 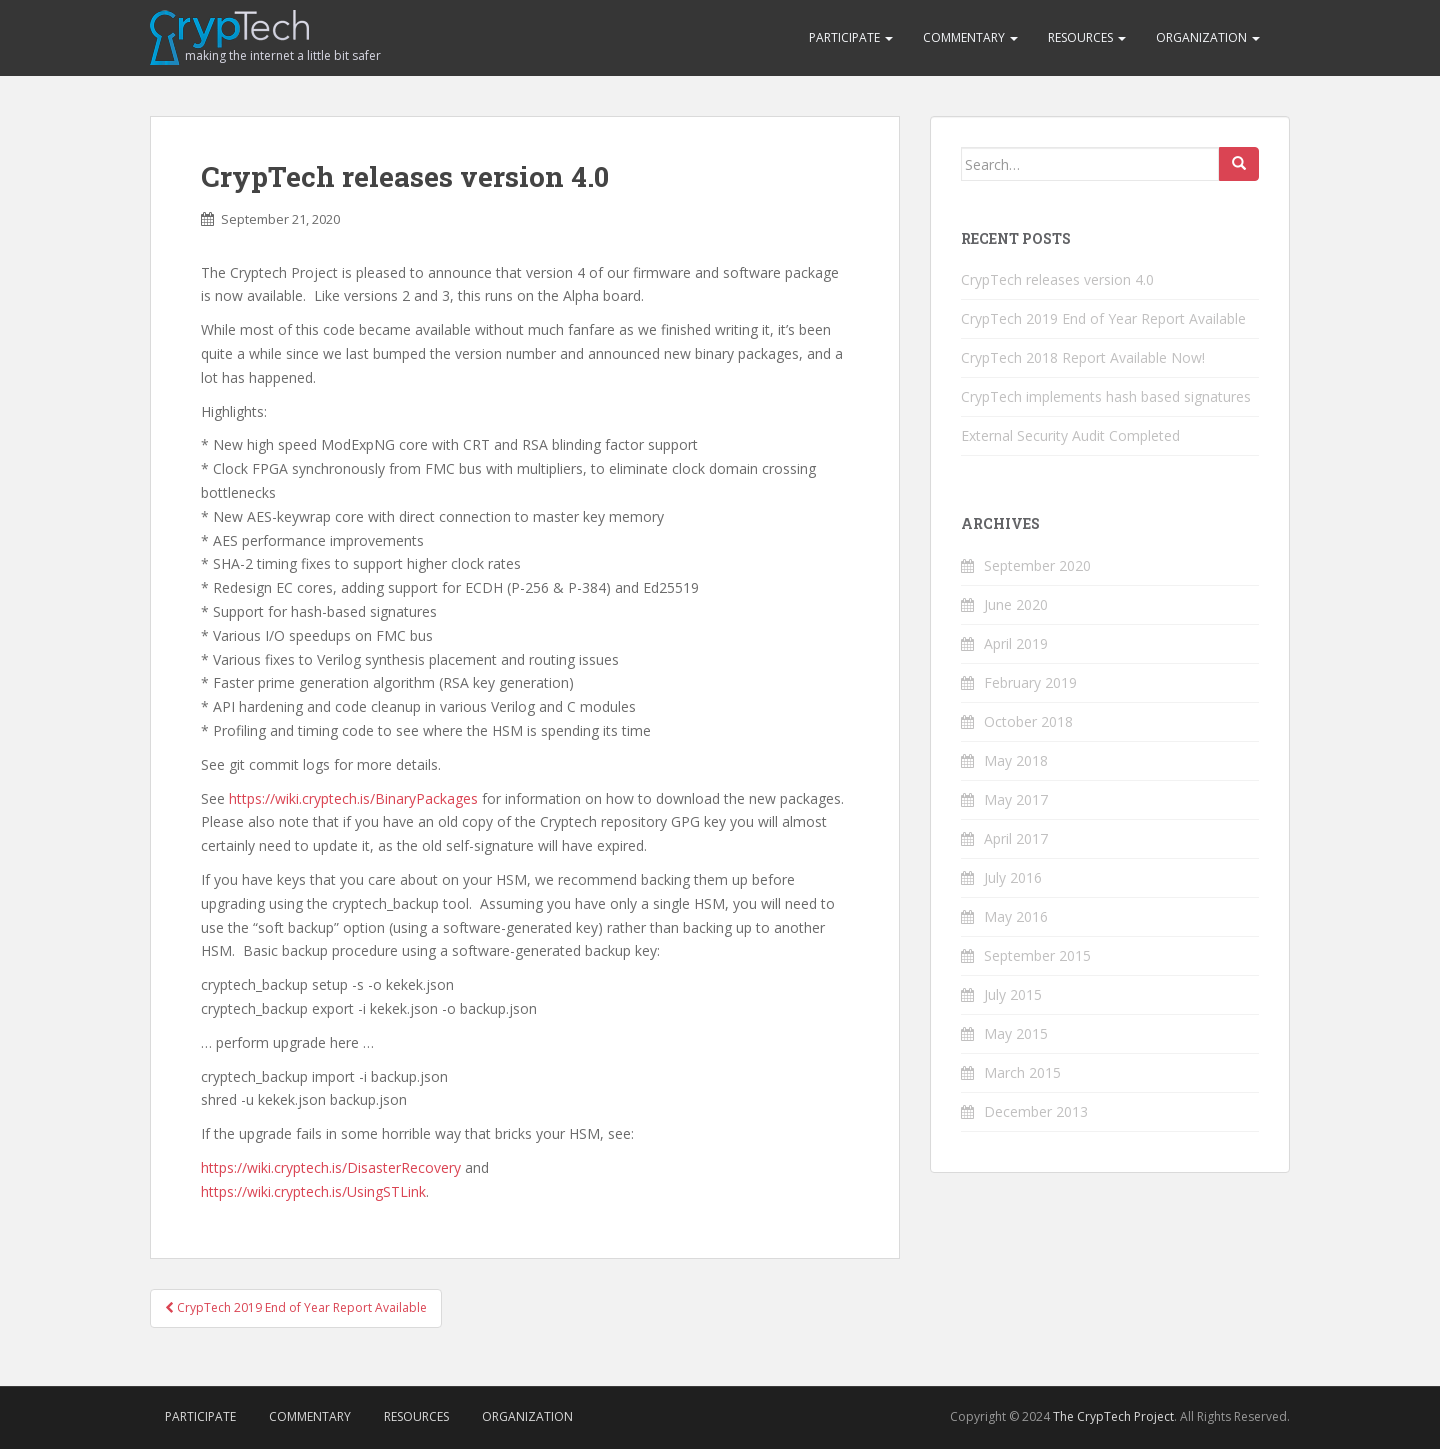 What do you see at coordinates (1013, 994) in the screenshot?
I see `July 2015` at bounding box center [1013, 994].